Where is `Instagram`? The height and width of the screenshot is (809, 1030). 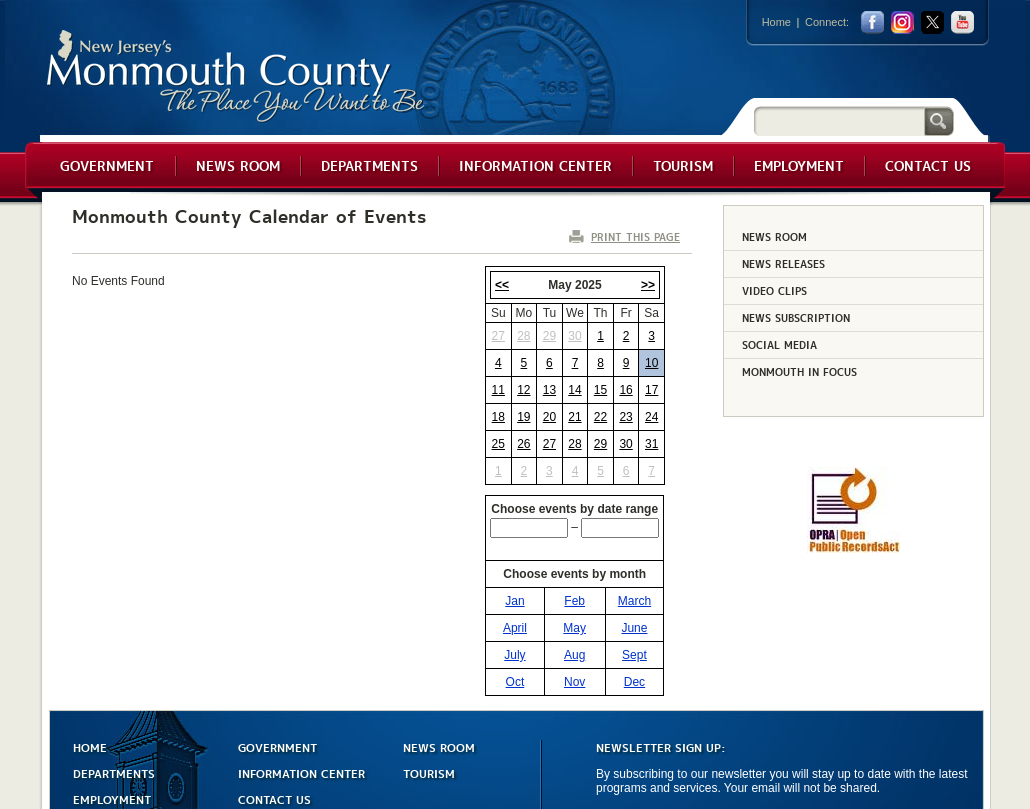
Instagram is located at coordinates (902, 22).